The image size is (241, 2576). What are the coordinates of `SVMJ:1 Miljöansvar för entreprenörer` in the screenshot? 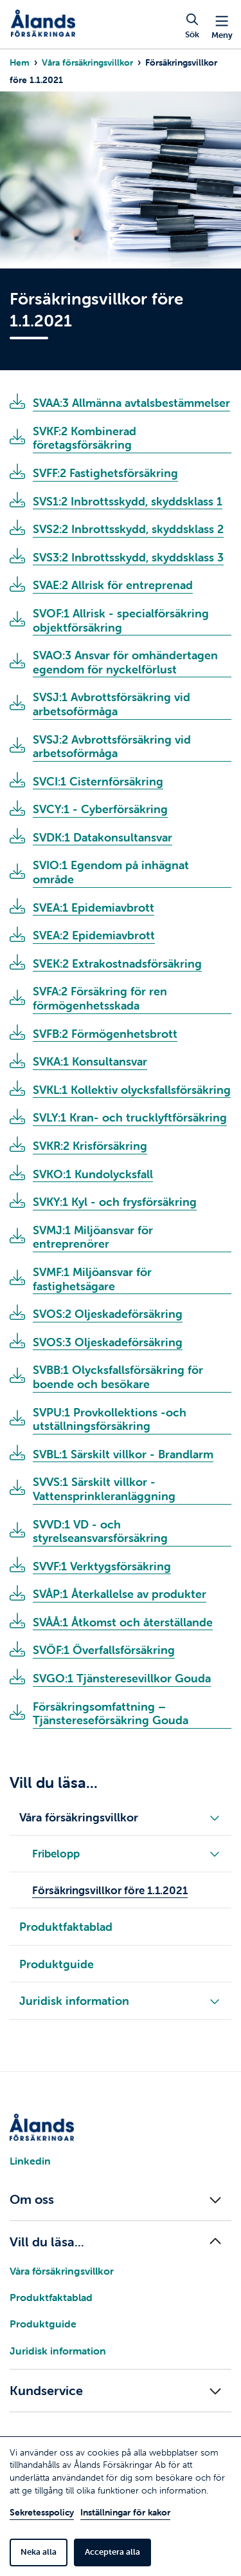 It's located at (93, 1237).